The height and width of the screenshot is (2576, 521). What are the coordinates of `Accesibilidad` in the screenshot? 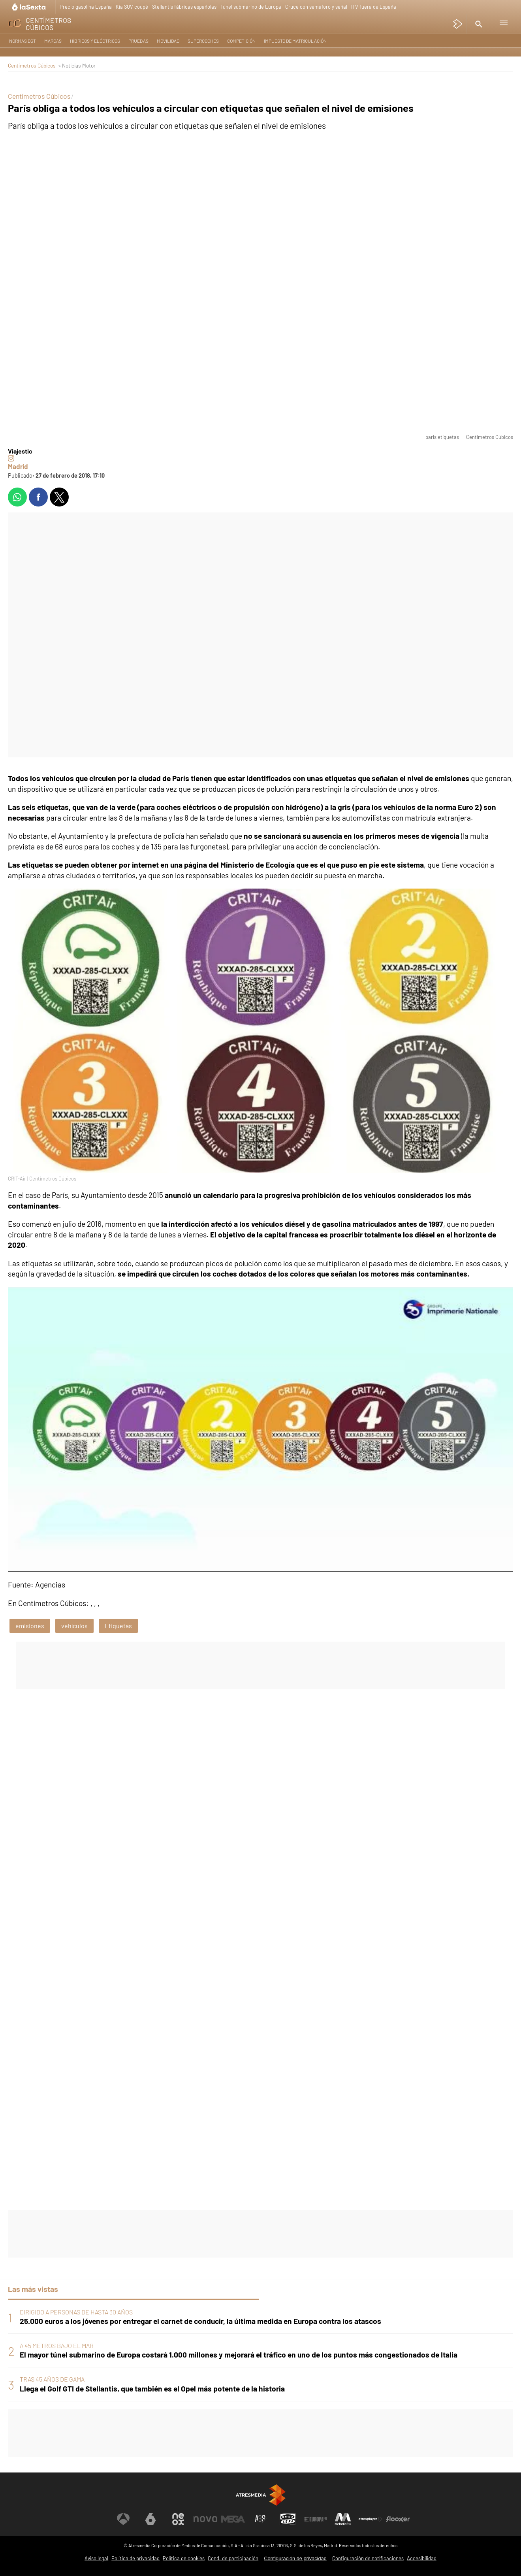 It's located at (421, 2558).